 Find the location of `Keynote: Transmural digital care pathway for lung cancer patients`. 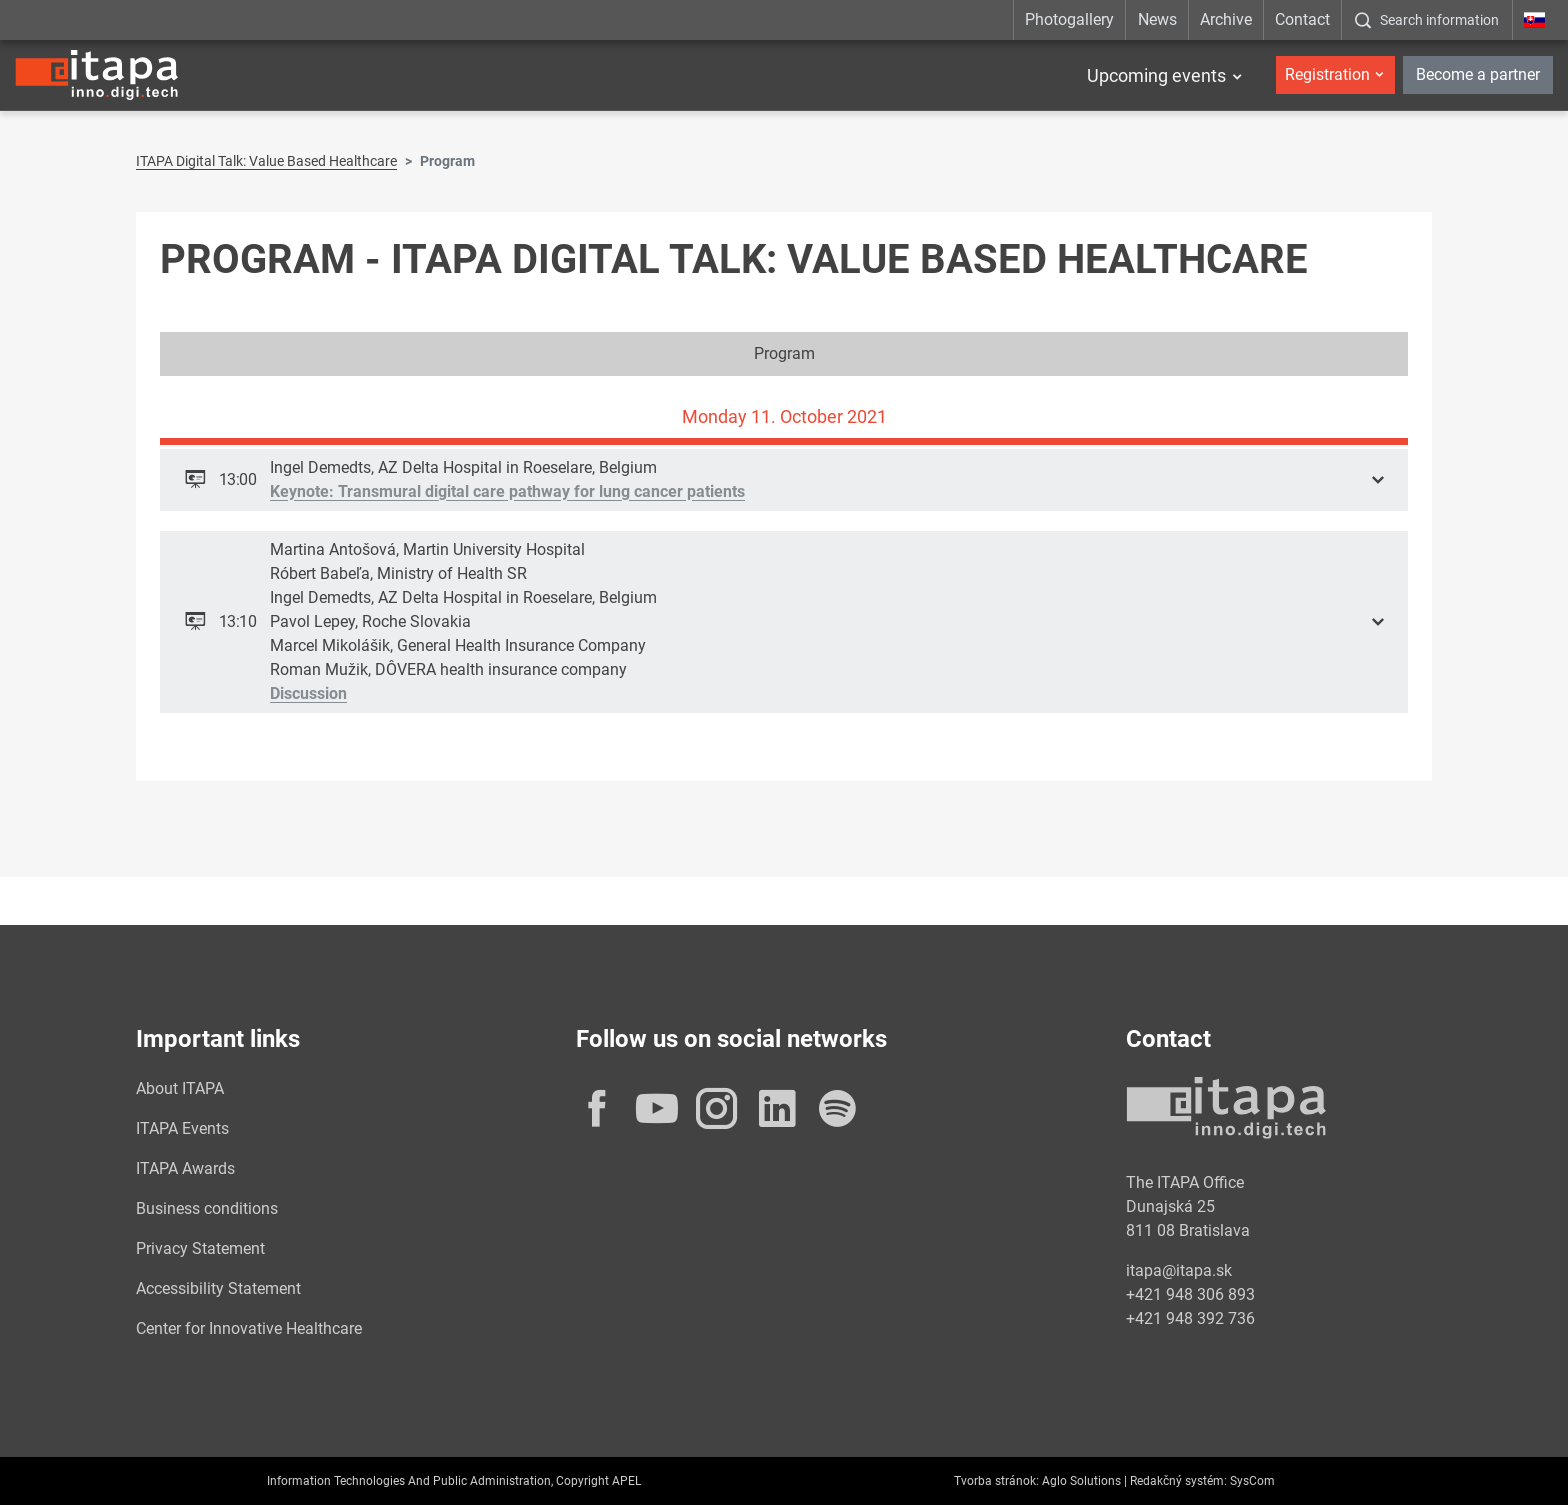

Keynote: Transmural digital care pathway for lung cancer patients is located at coordinates (507, 491).